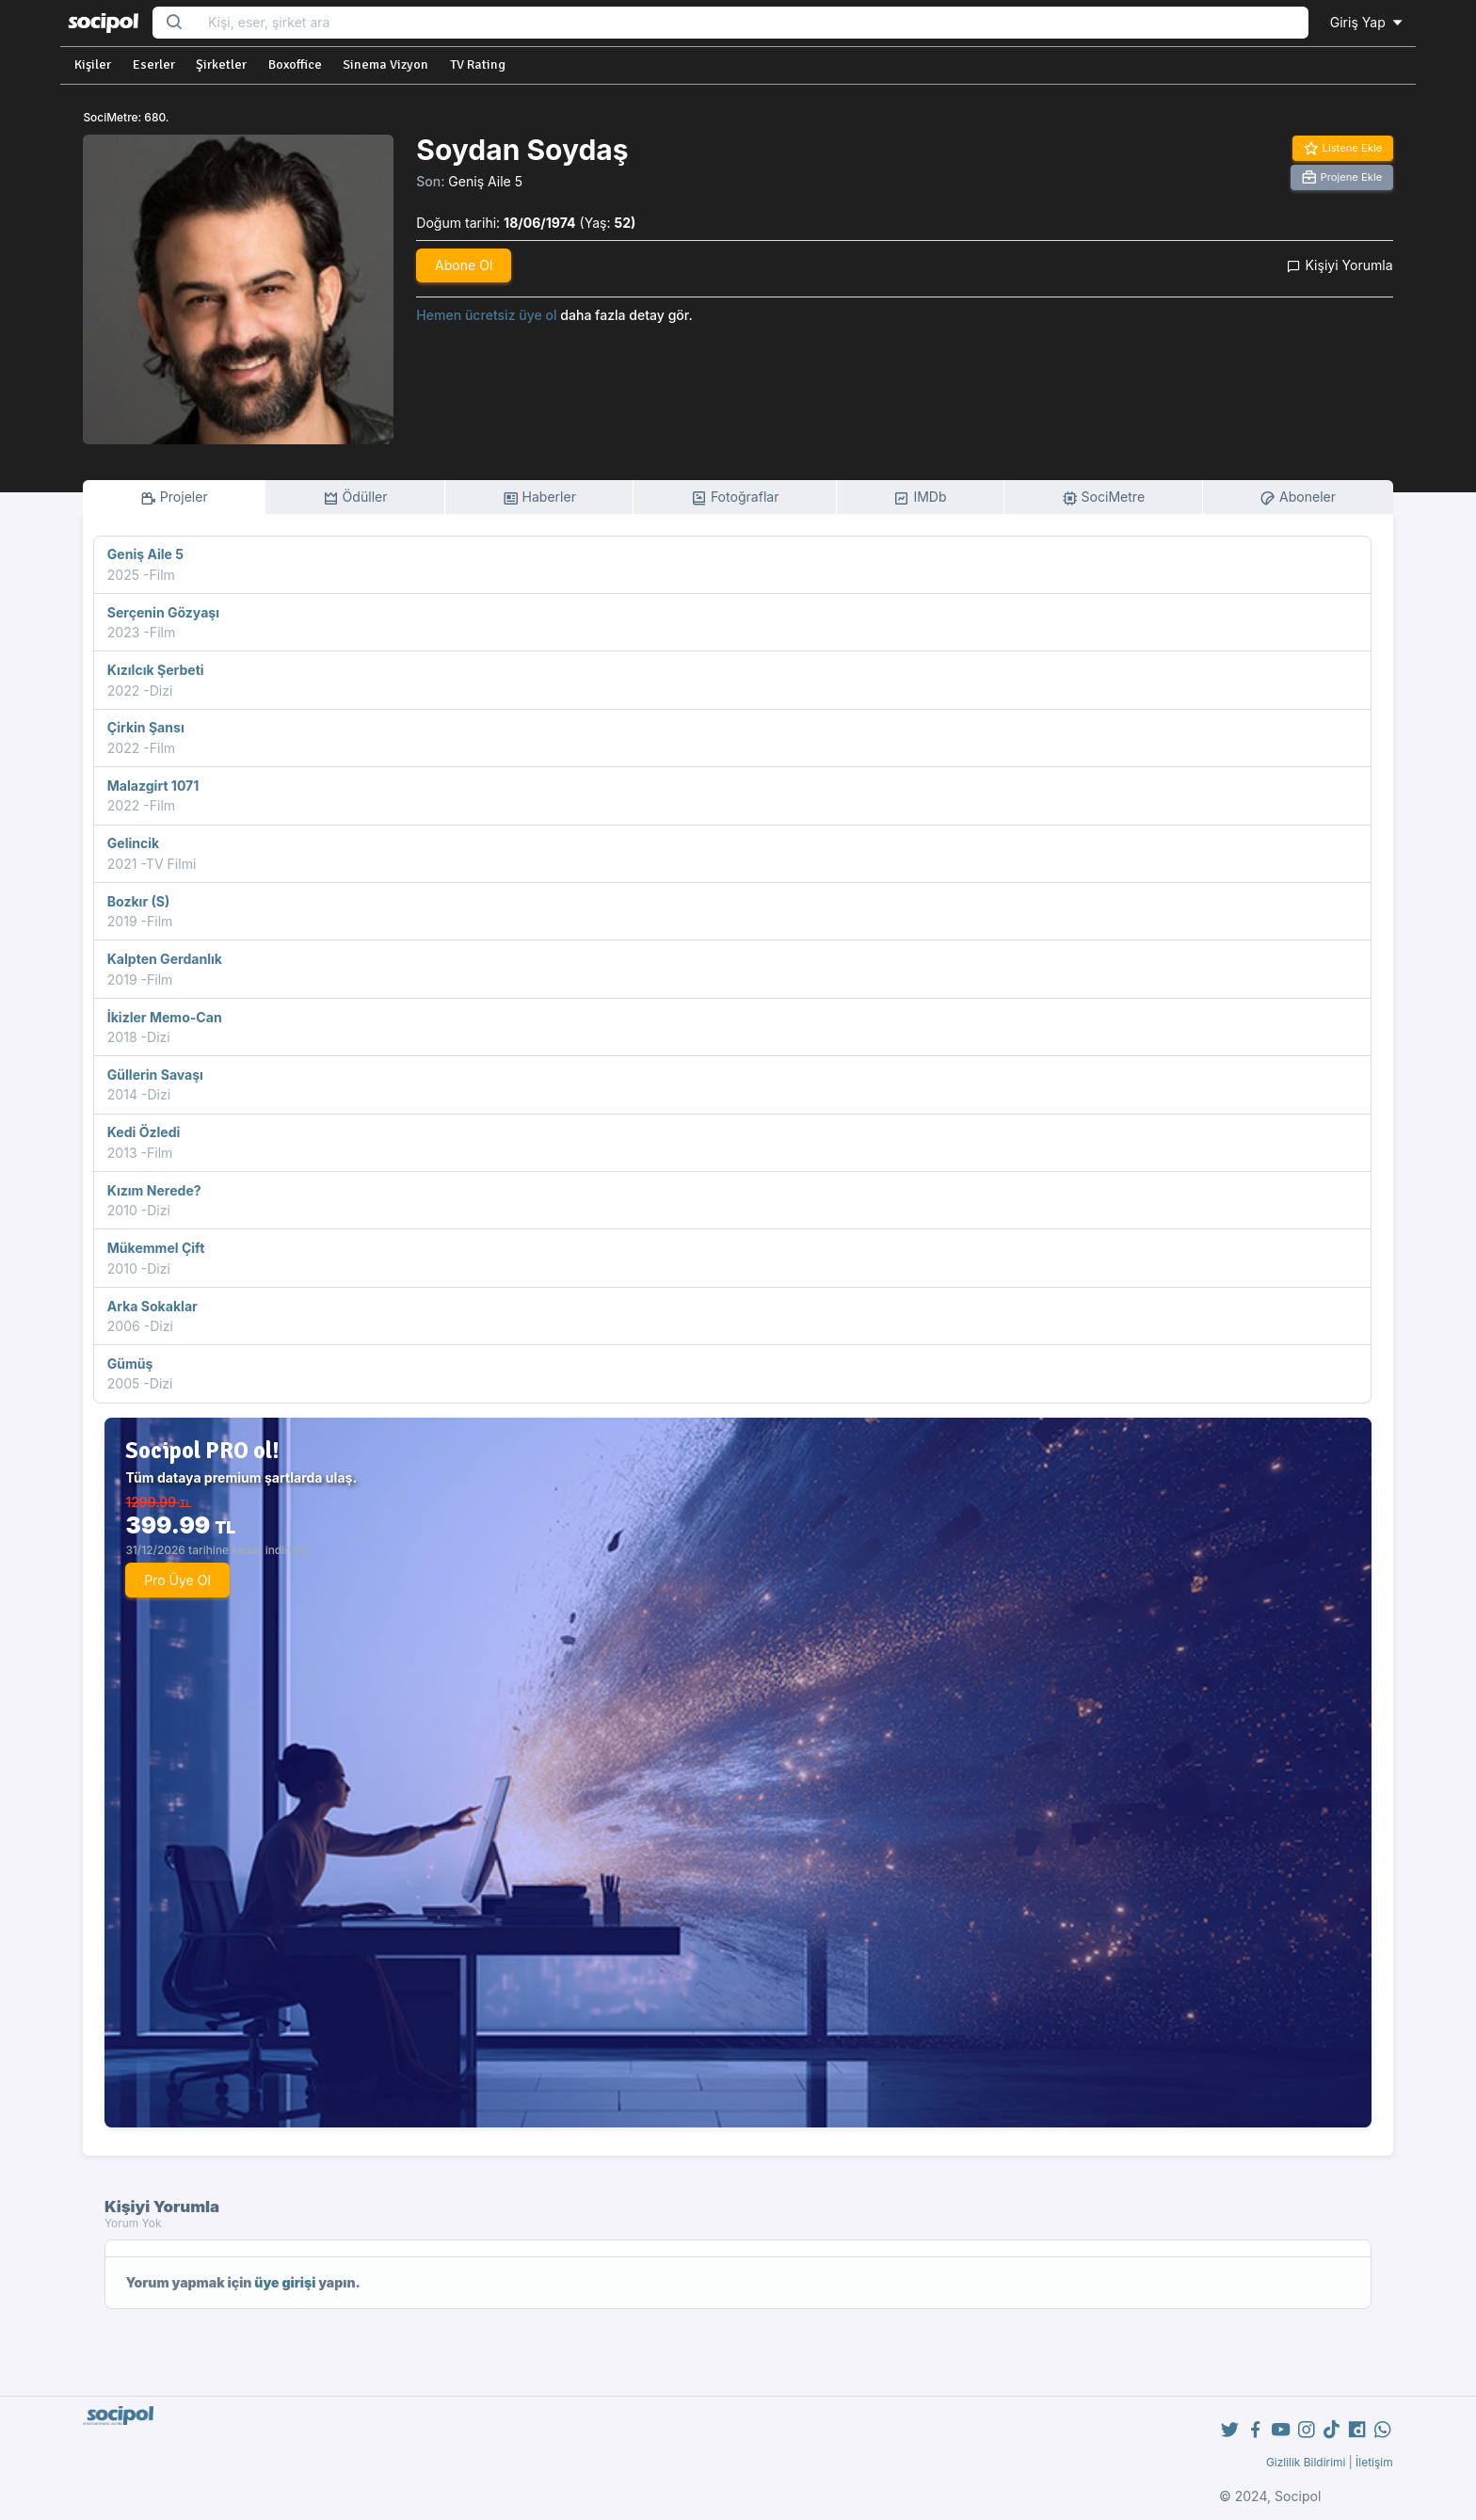 Image resolution: width=1476 pixels, height=2520 pixels. I want to click on Kızım Nerede?, so click(154, 1190).